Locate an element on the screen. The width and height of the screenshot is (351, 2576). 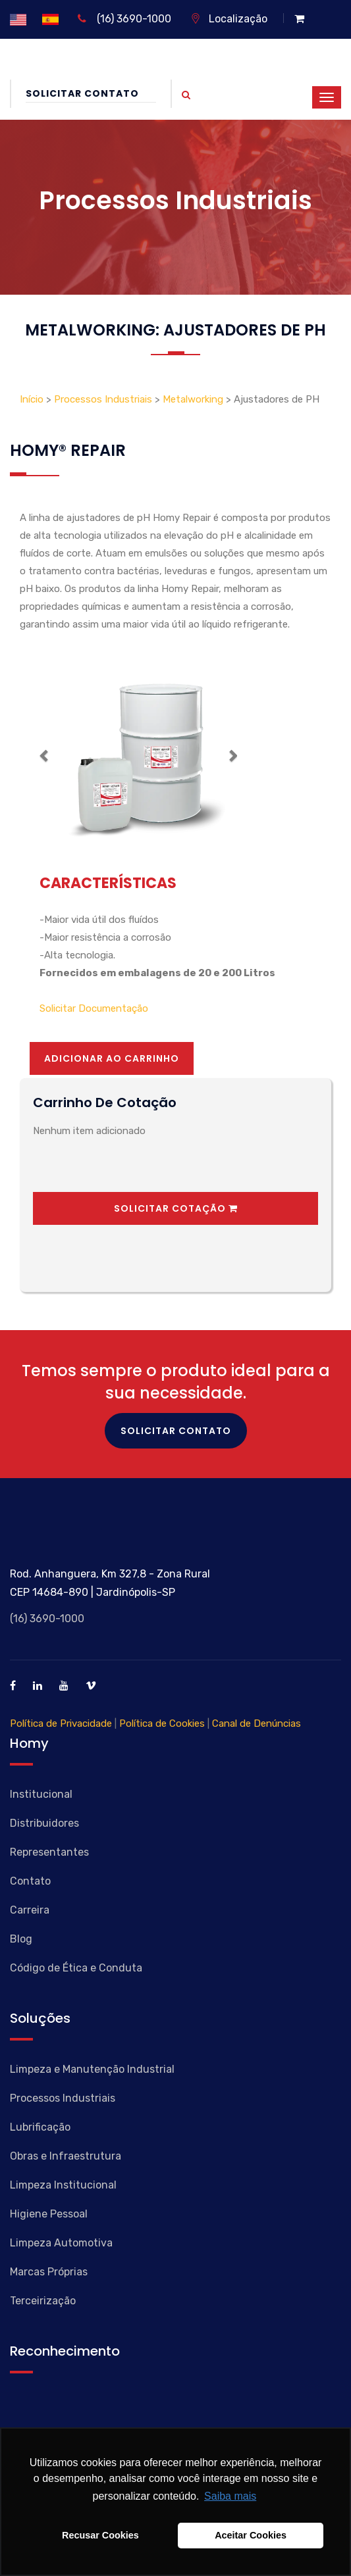
Limpeza e Manutenção Industrial is located at coordinates (92, 2069).